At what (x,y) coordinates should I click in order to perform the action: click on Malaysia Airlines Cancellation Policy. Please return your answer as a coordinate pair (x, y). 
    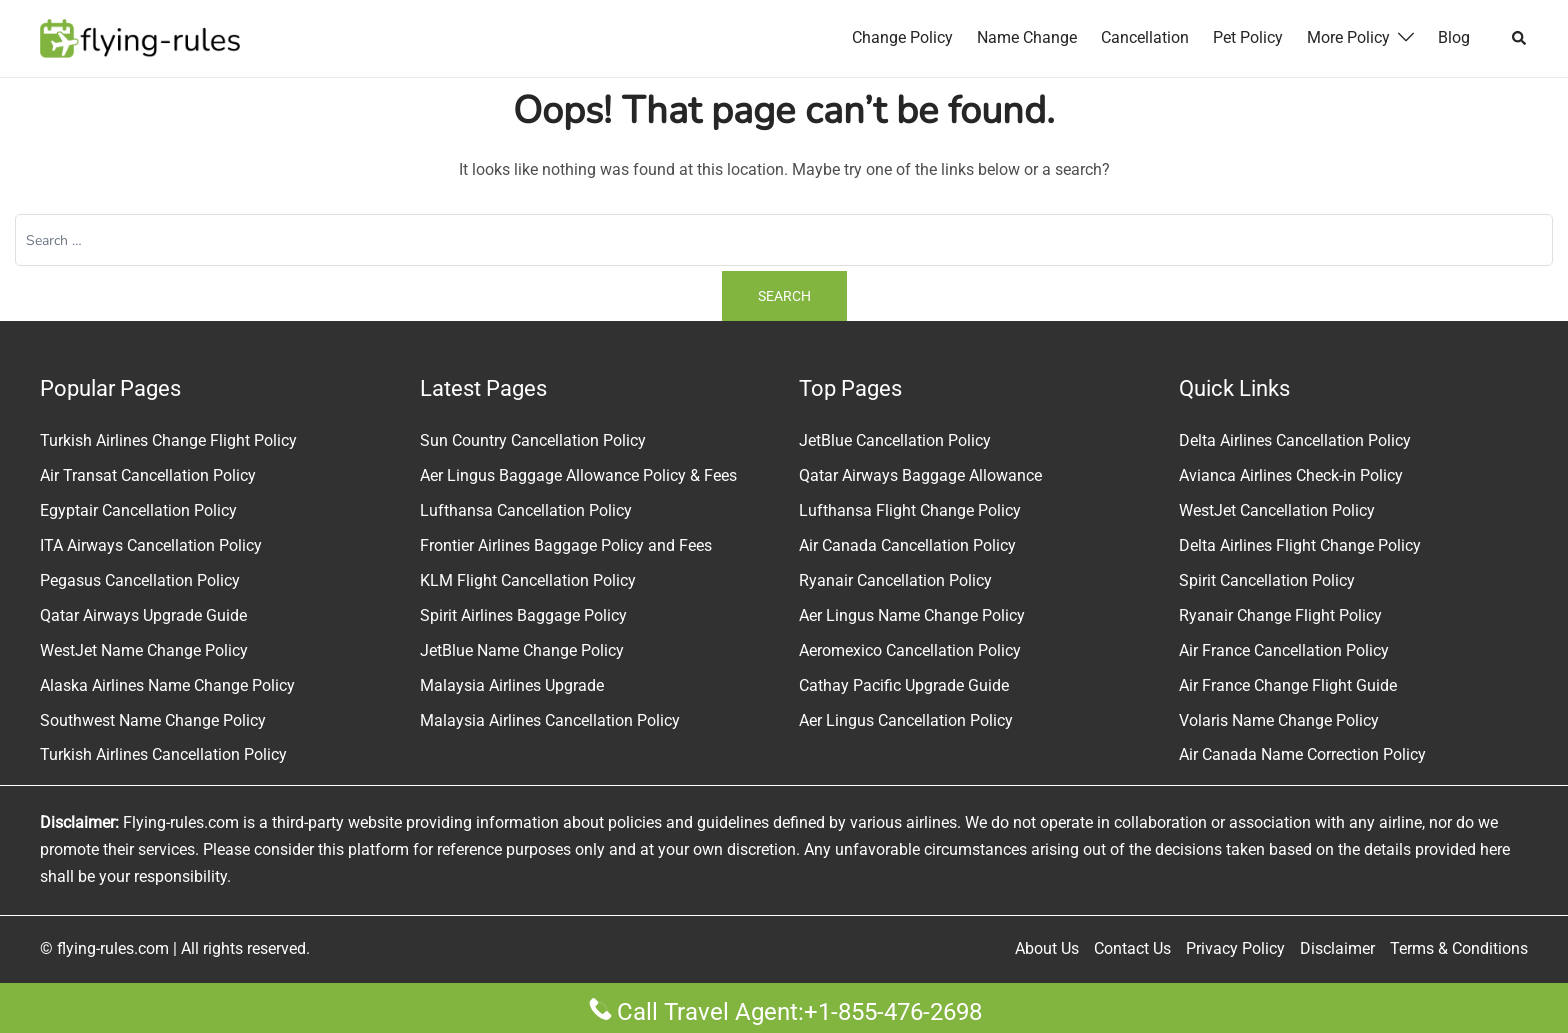
    Looking at the image, I should click on (550, 719).